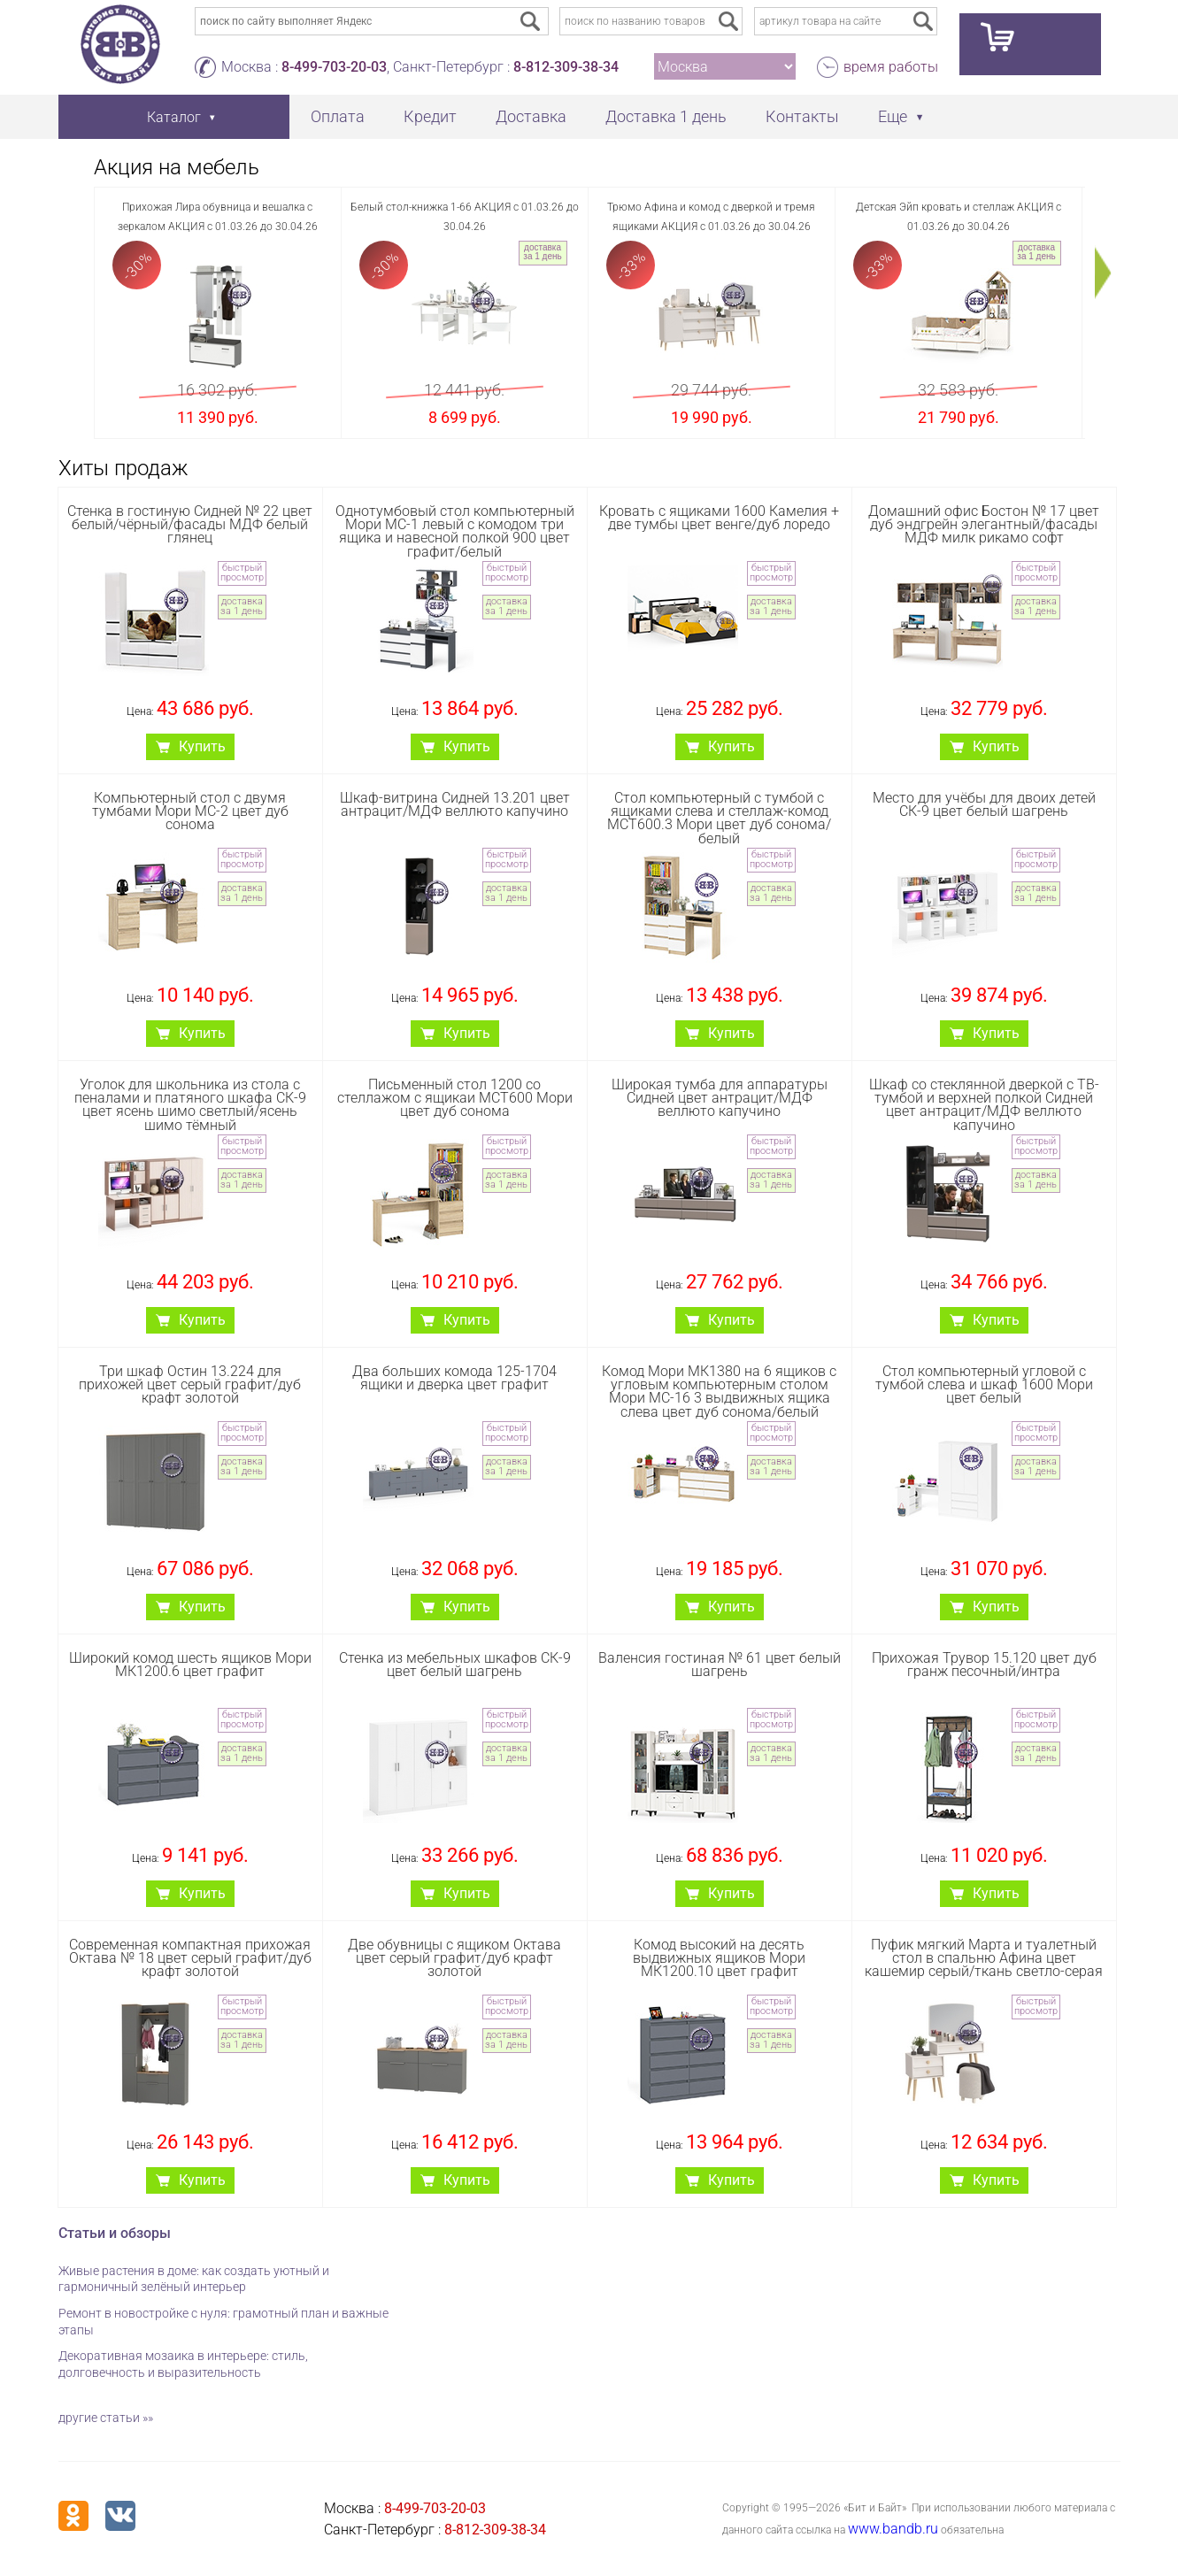 The image size is (1178, 2576). Describe the element at coordinates (334, 66) in the screenshot. I see `8-499-703-20-03` at that location.